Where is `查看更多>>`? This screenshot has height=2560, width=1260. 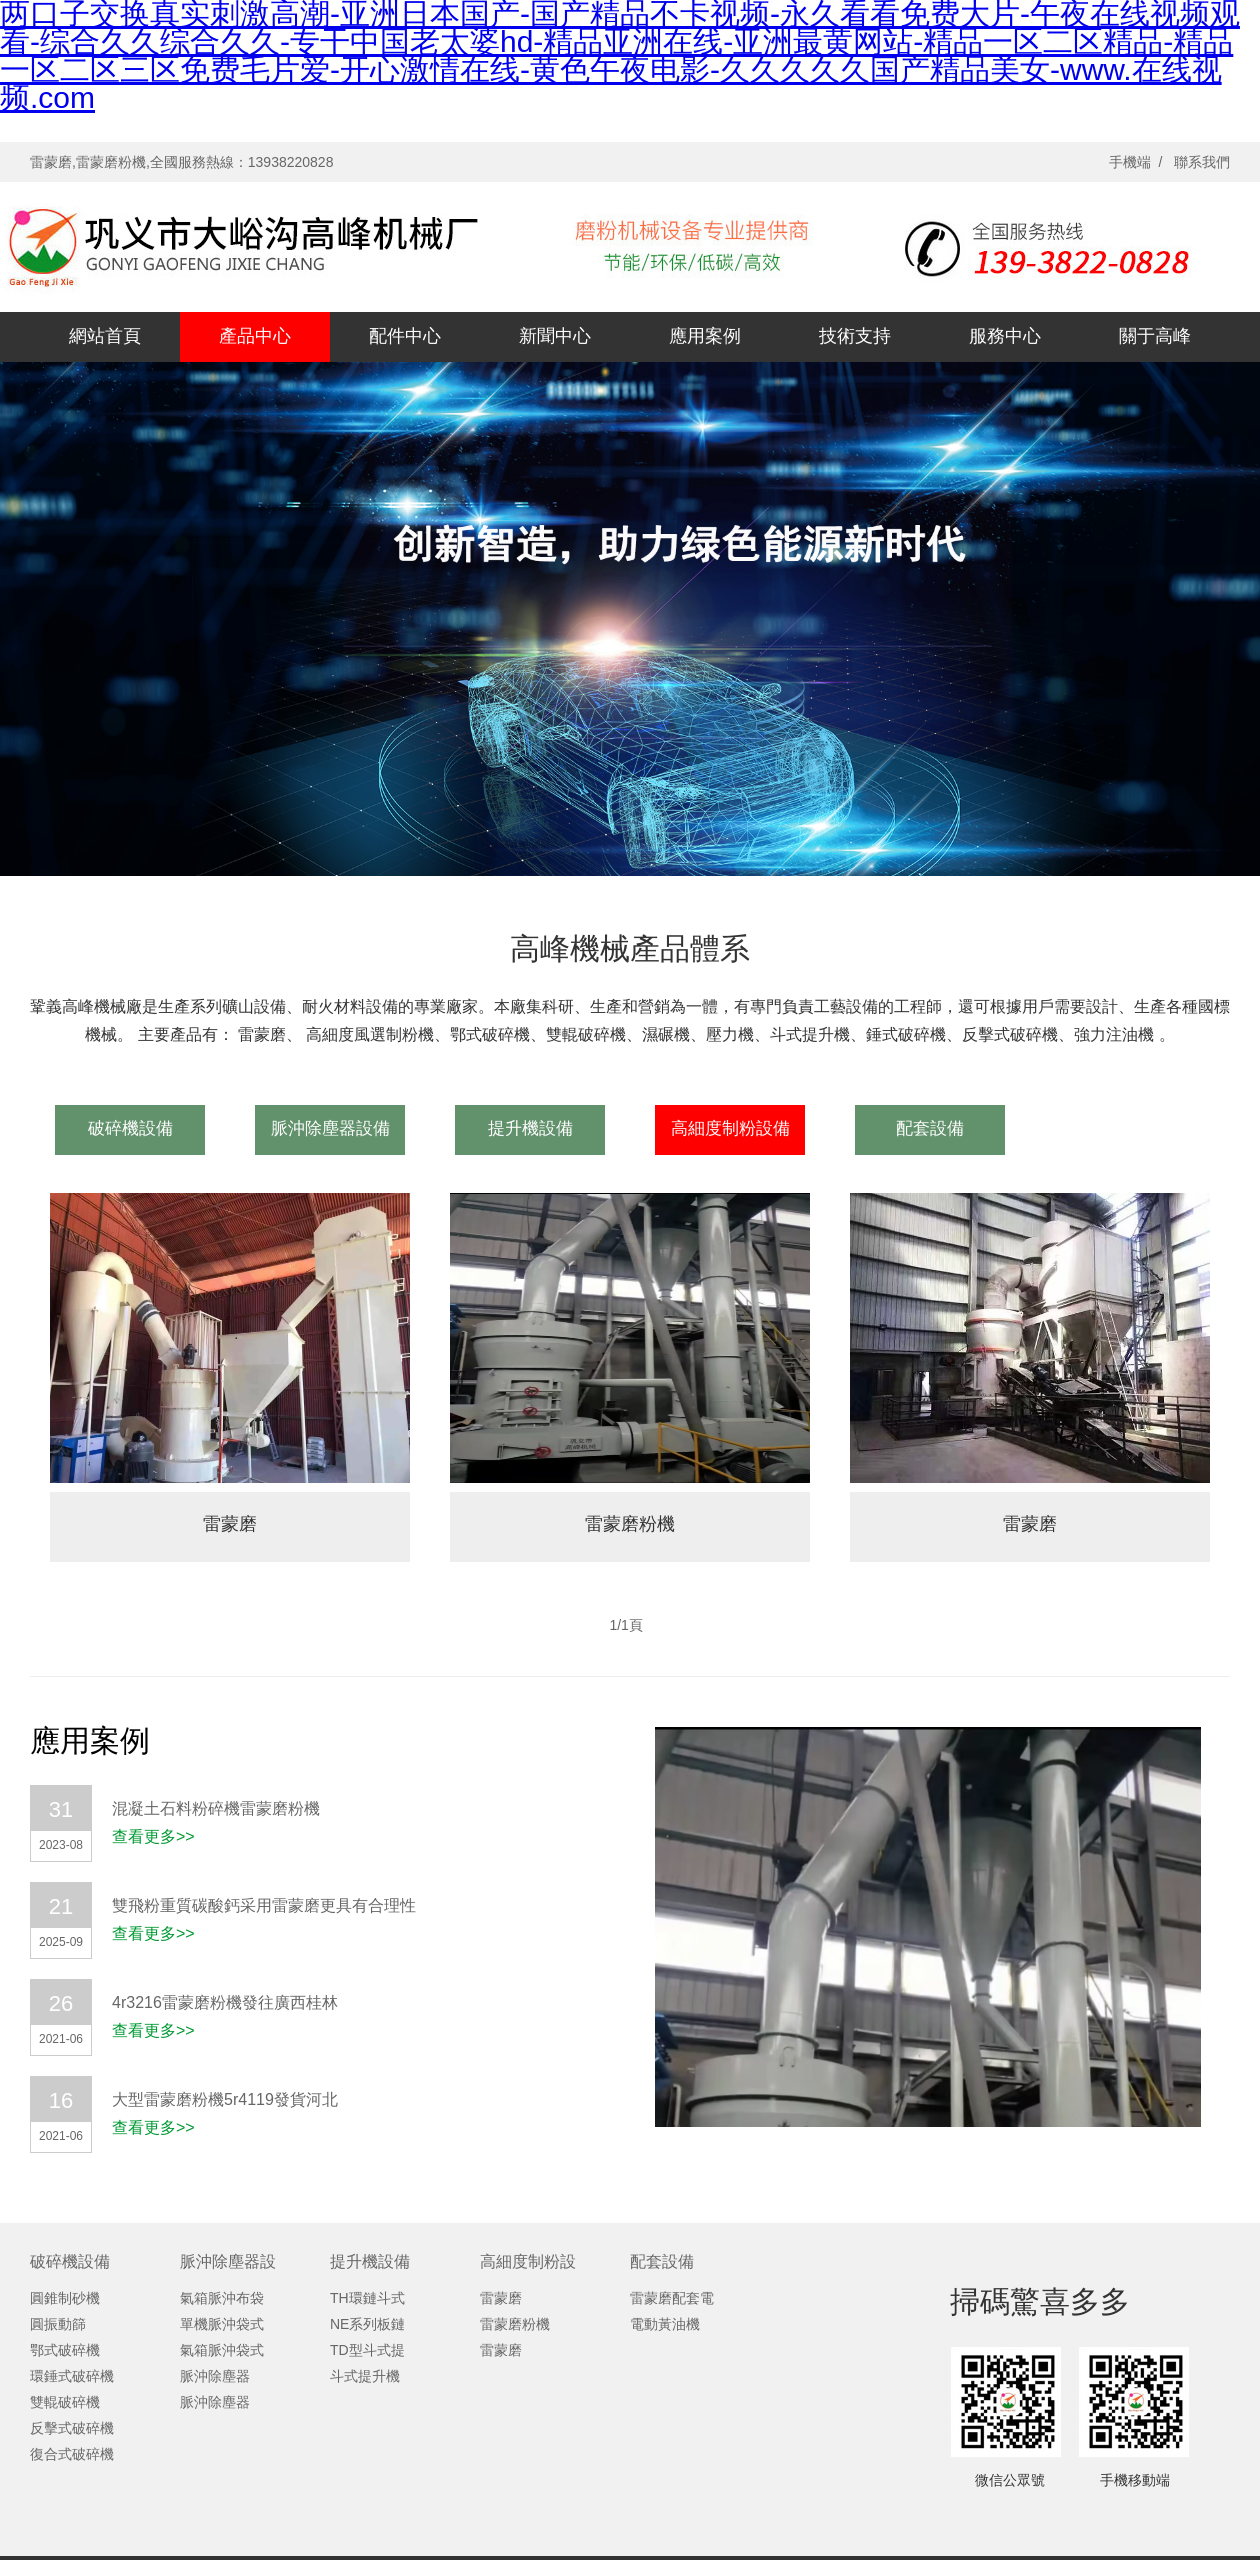
查看更多>> is located at coordinates (153, 1836).